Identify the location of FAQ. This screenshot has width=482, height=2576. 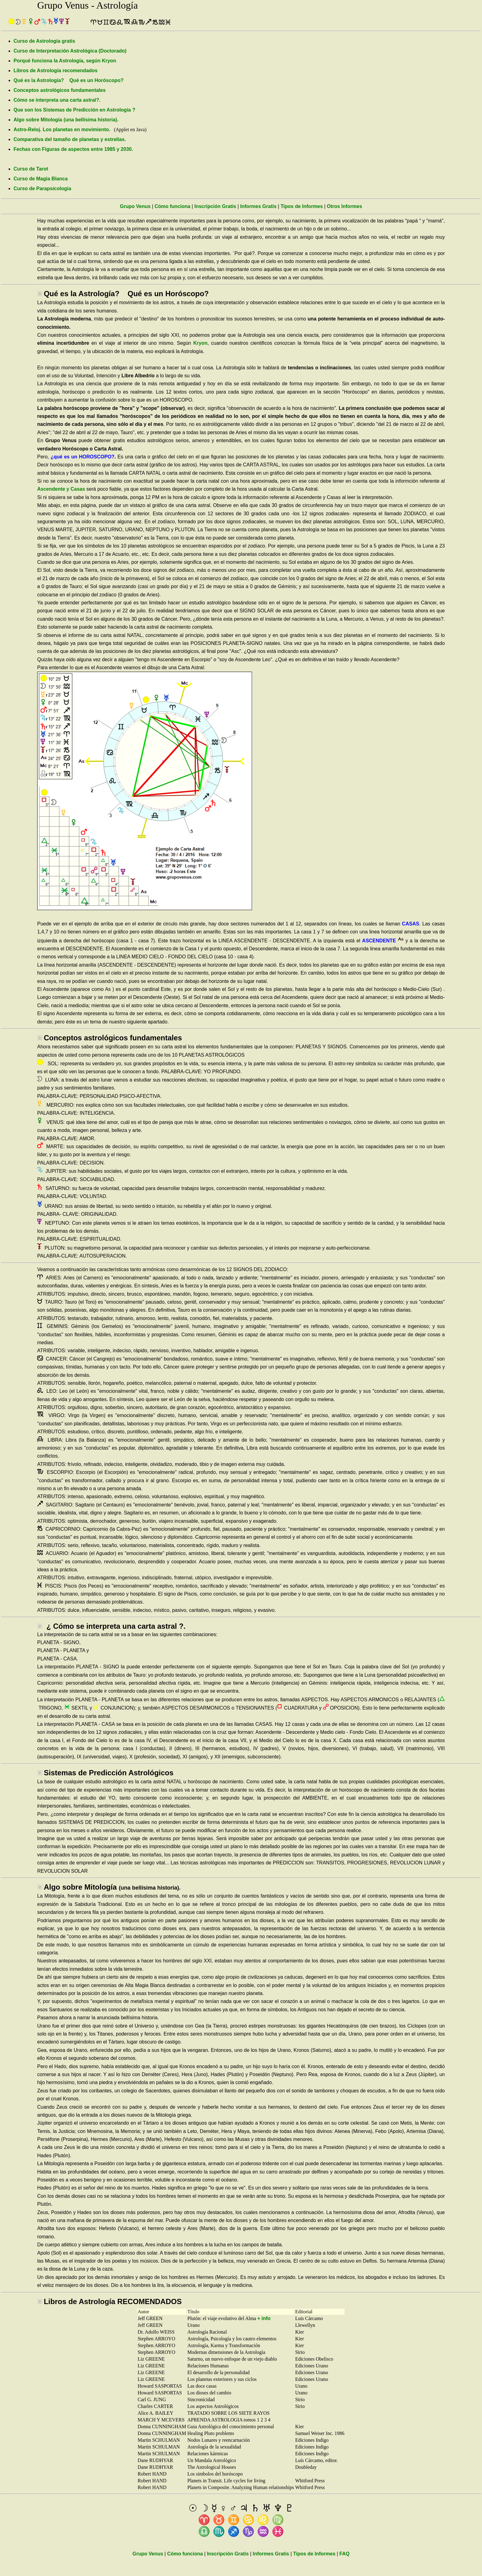
(344, 2553).